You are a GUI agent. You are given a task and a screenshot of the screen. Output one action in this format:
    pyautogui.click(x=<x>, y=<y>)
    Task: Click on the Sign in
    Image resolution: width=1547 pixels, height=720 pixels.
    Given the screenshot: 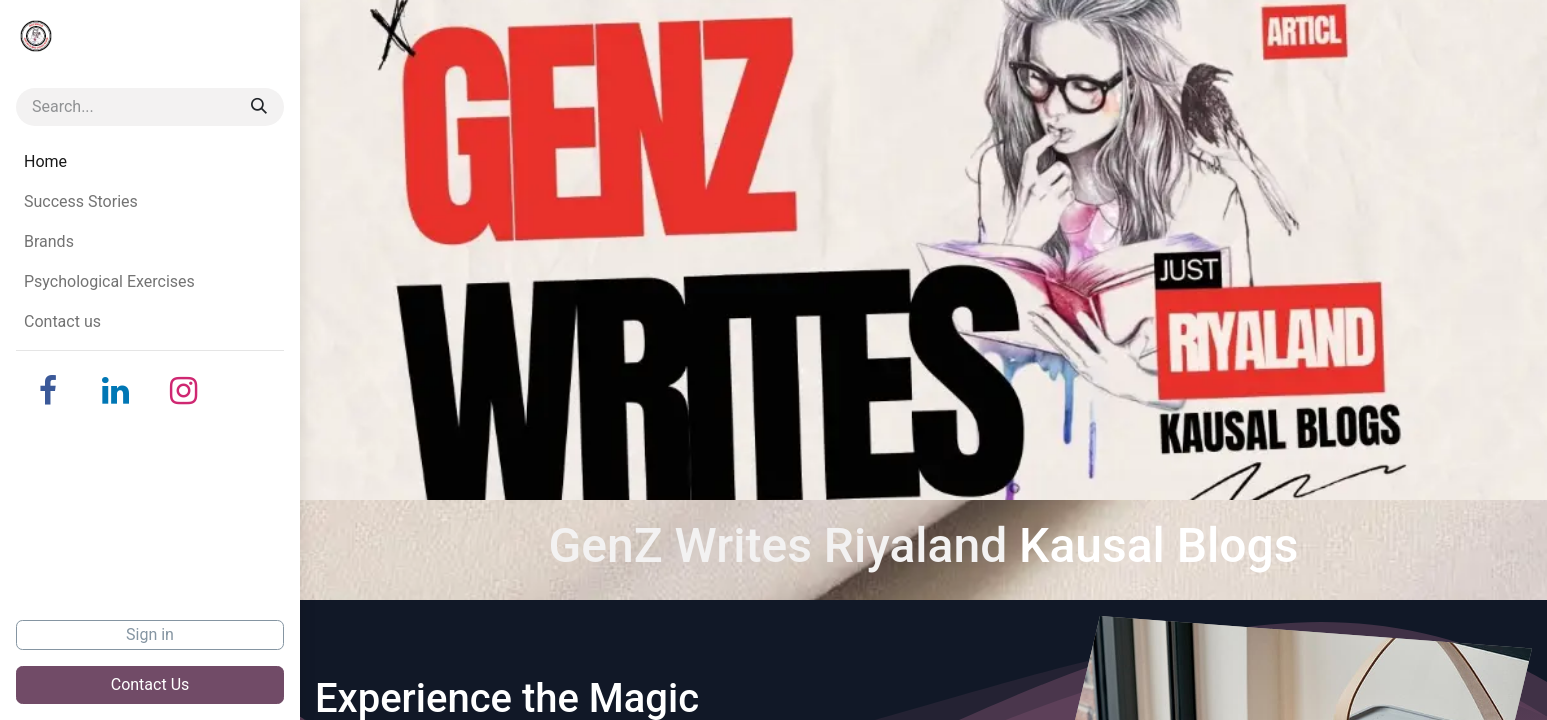 What is the action you would take?
    pyautogui.click(x=150, y=634)
    